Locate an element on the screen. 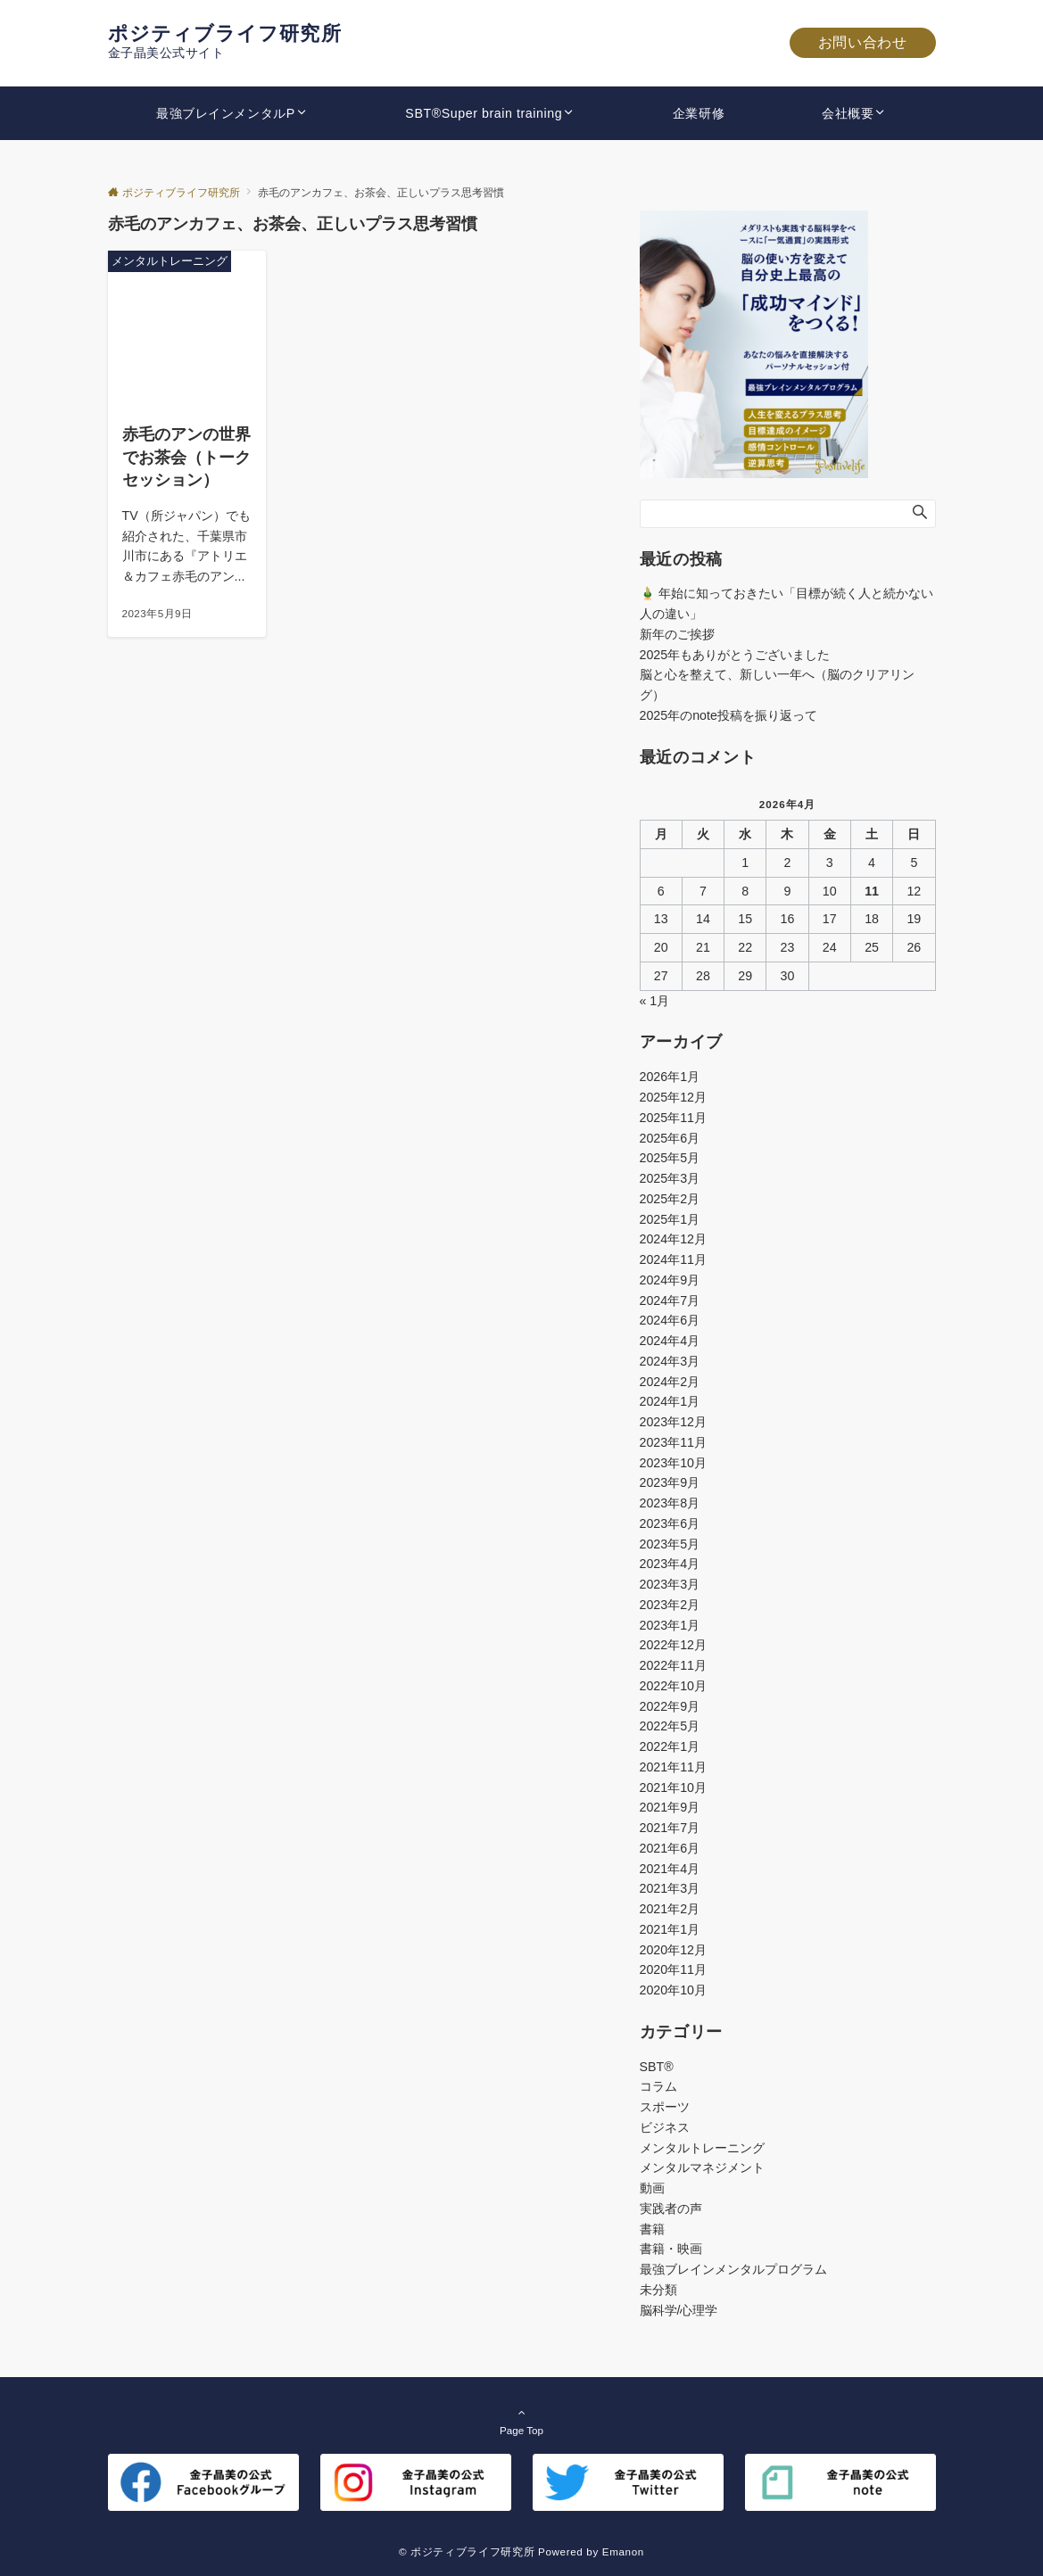 The image size is (1043, 2576). 2023年11月 is located at coordinates (673, 1442).